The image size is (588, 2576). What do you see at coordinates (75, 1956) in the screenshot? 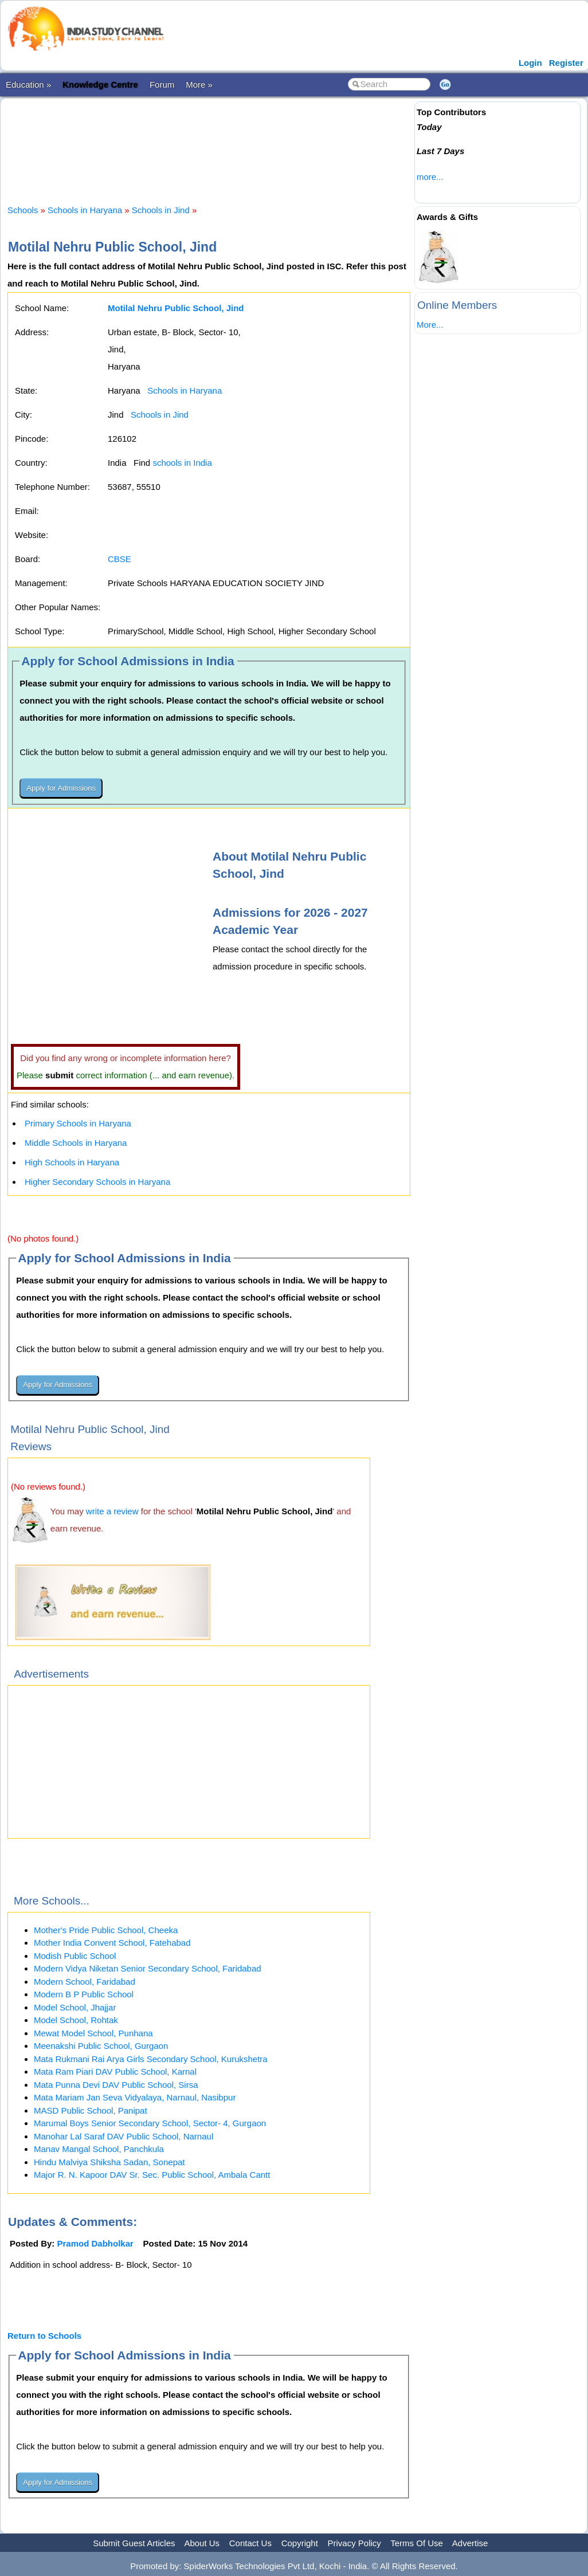
I see `Modish Public School` at bounding box center [75, 1956].